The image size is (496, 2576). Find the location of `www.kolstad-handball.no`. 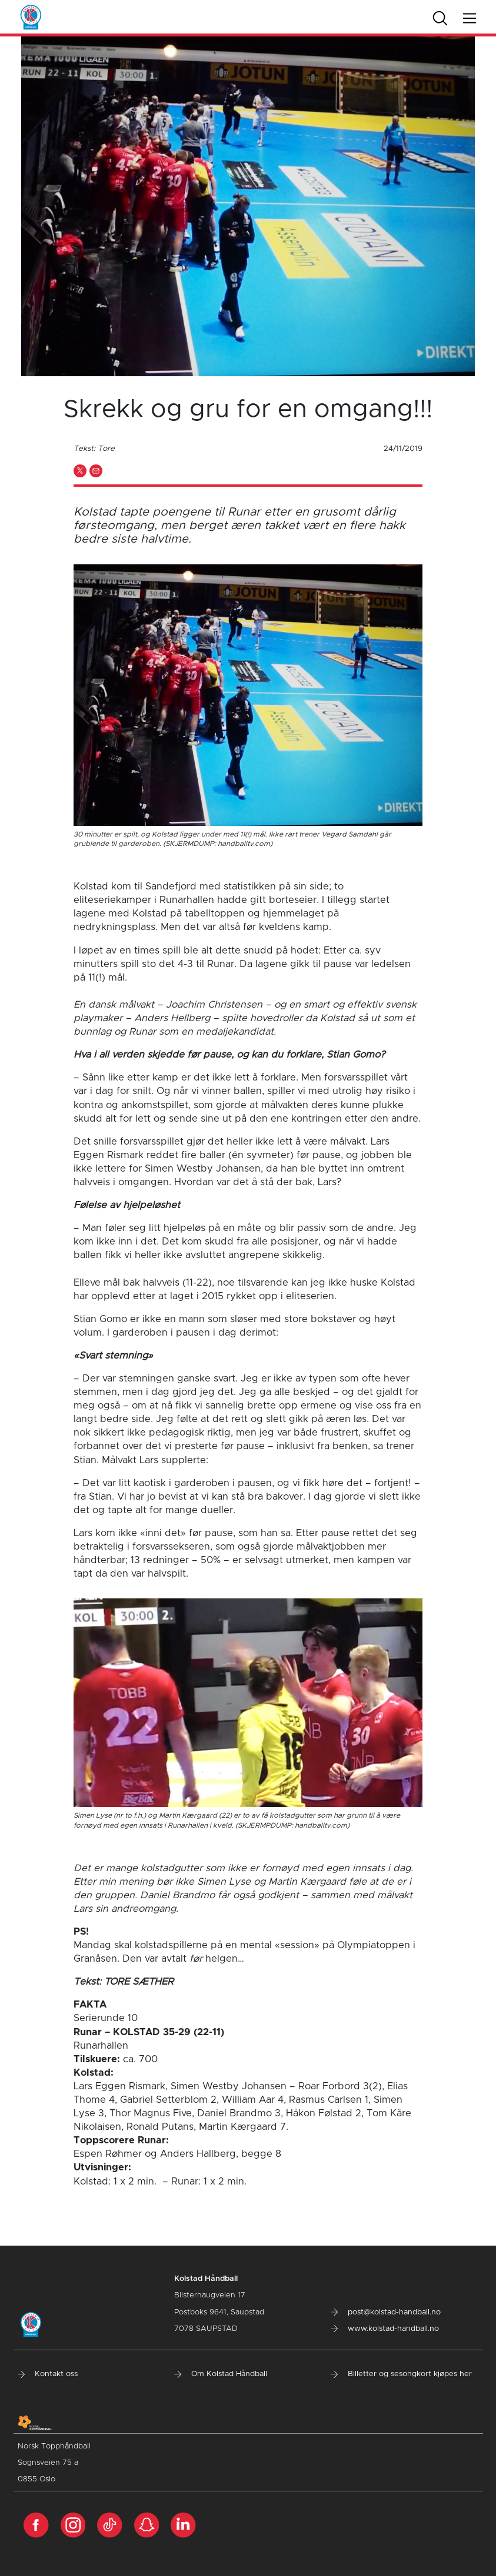

www.kolstad-handball.no is located at coordinates (385, 2329).